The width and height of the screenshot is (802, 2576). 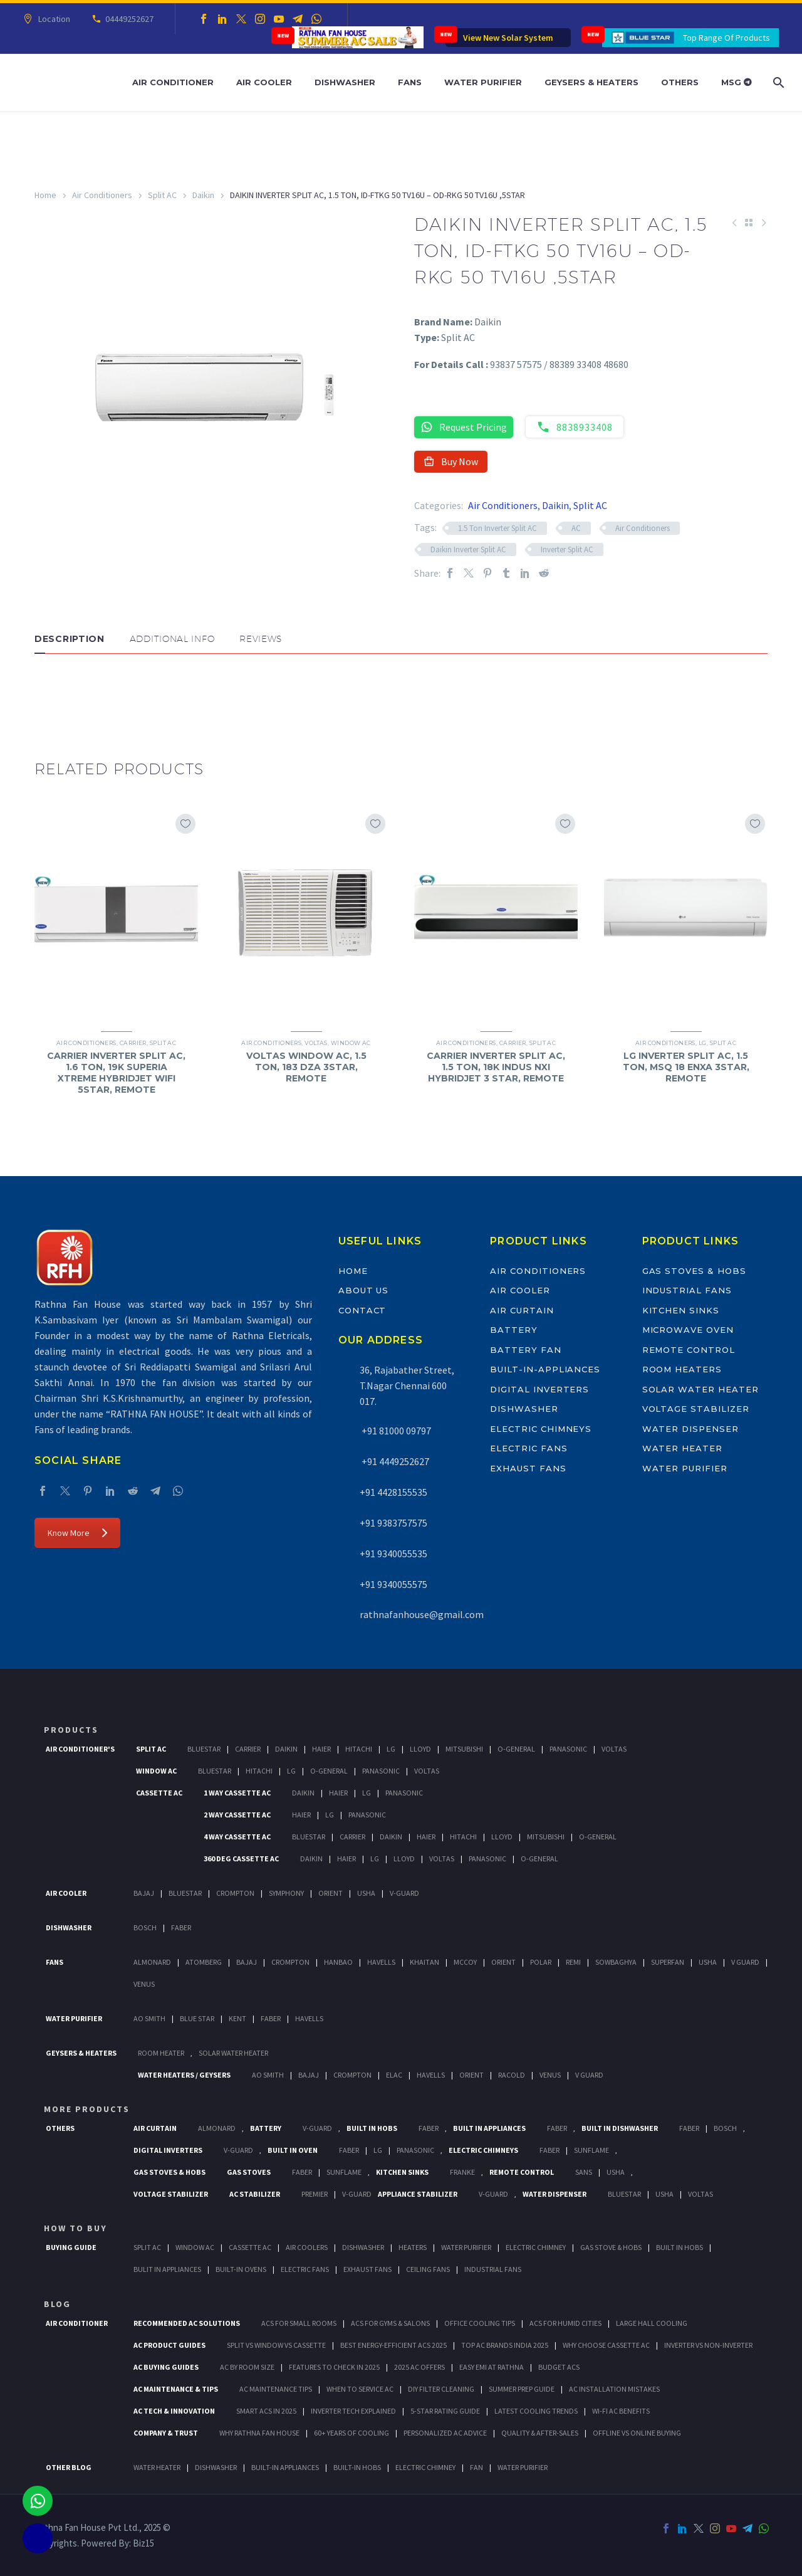 What do you see at coordinates (145, 1927) in the screenshot?
I see `Bosch` at bounding box center [145, 1927].